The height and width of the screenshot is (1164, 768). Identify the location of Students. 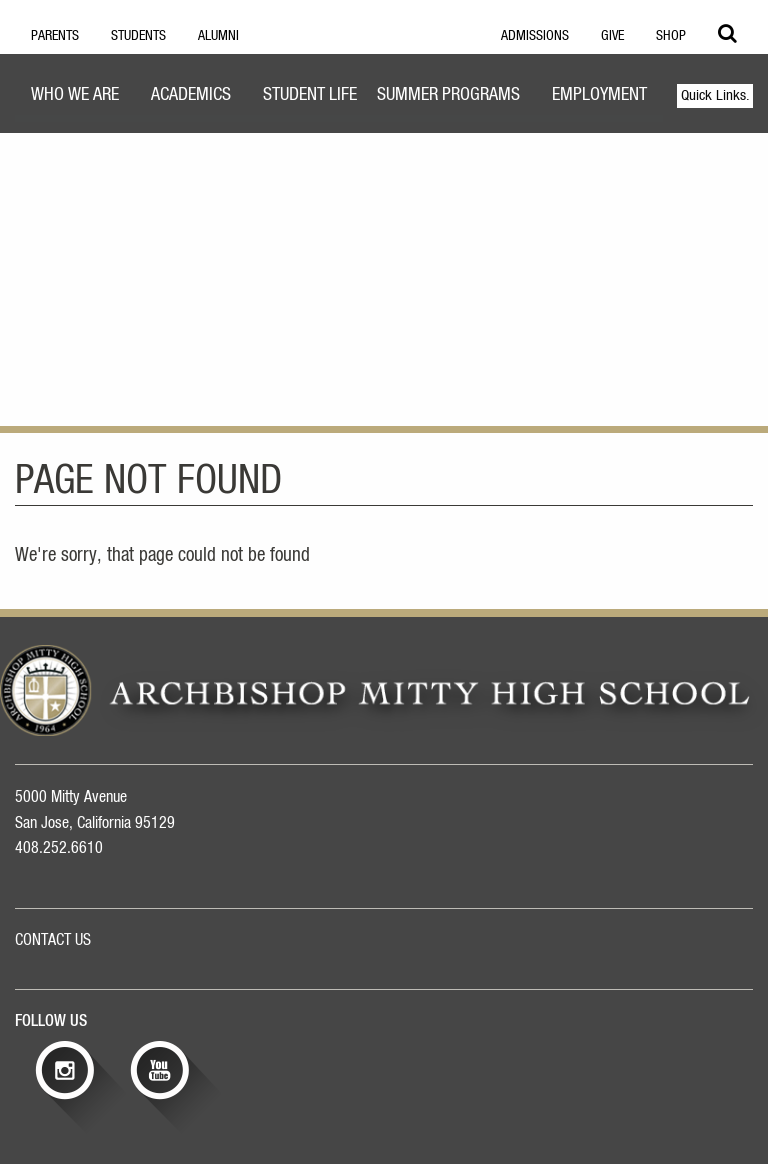
(138, 36).